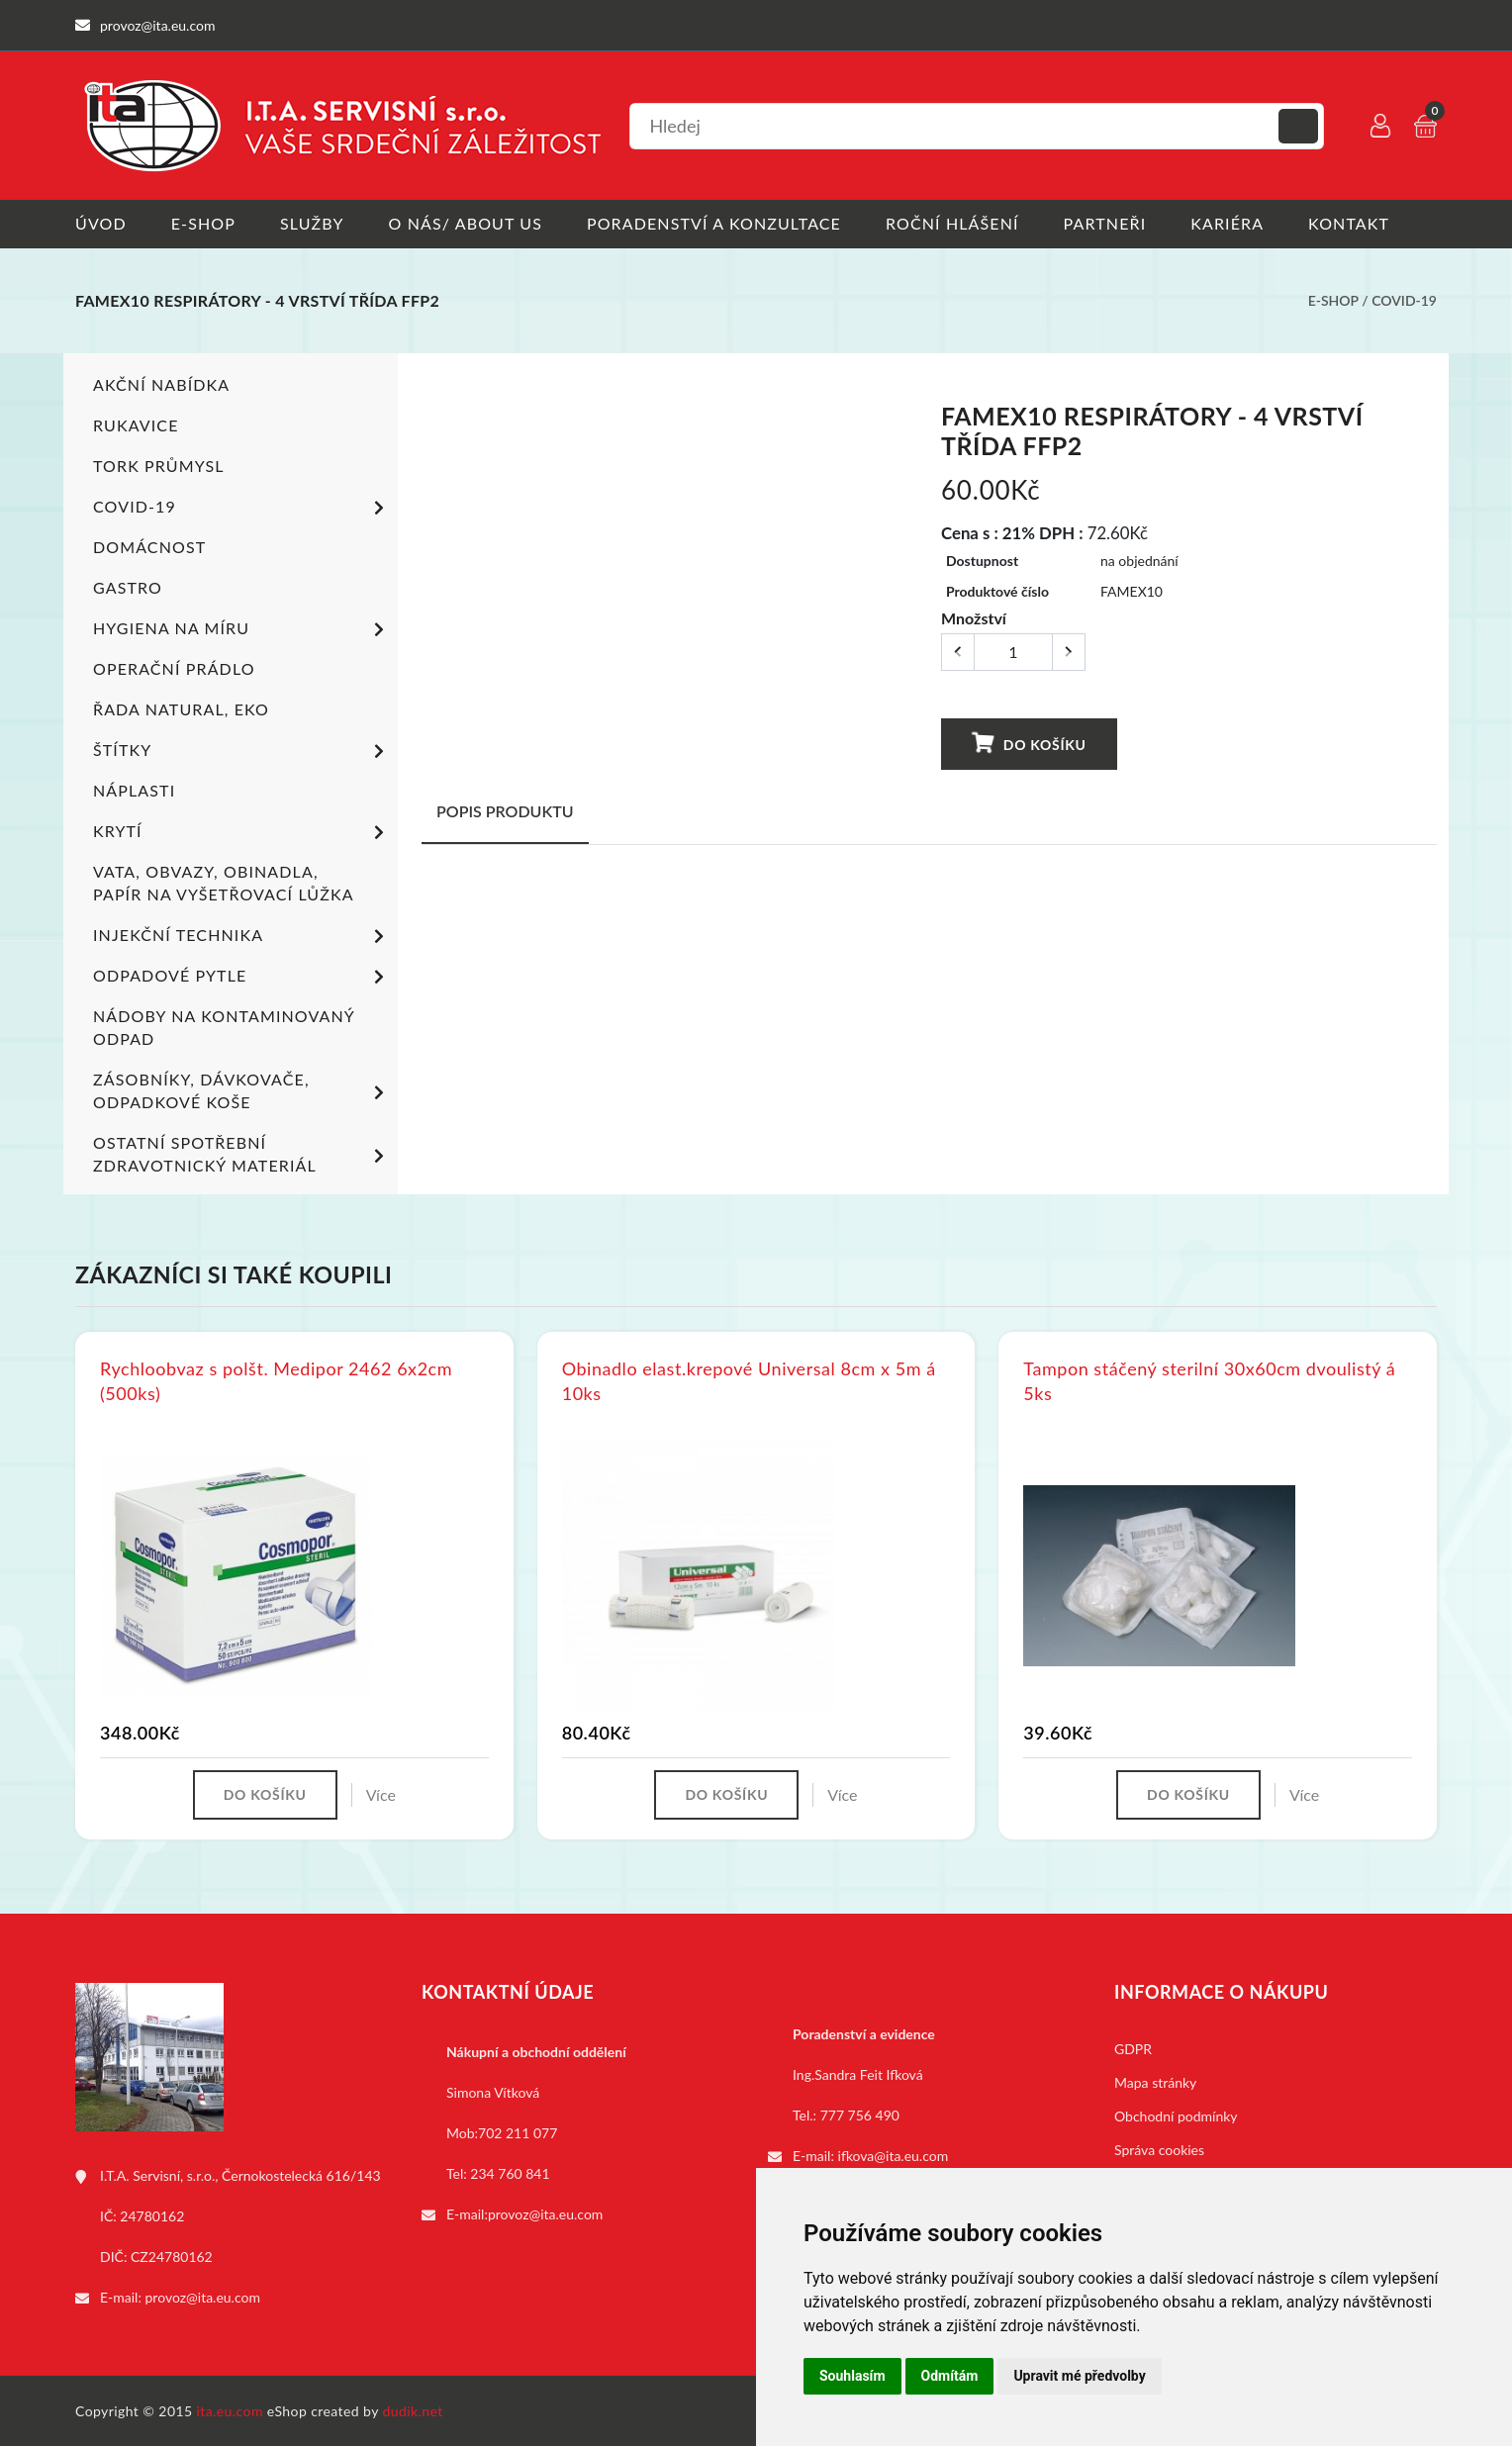 The height and width of the screenshot is (2446, 1512). I want to click on E-shop, so click(203, 223).